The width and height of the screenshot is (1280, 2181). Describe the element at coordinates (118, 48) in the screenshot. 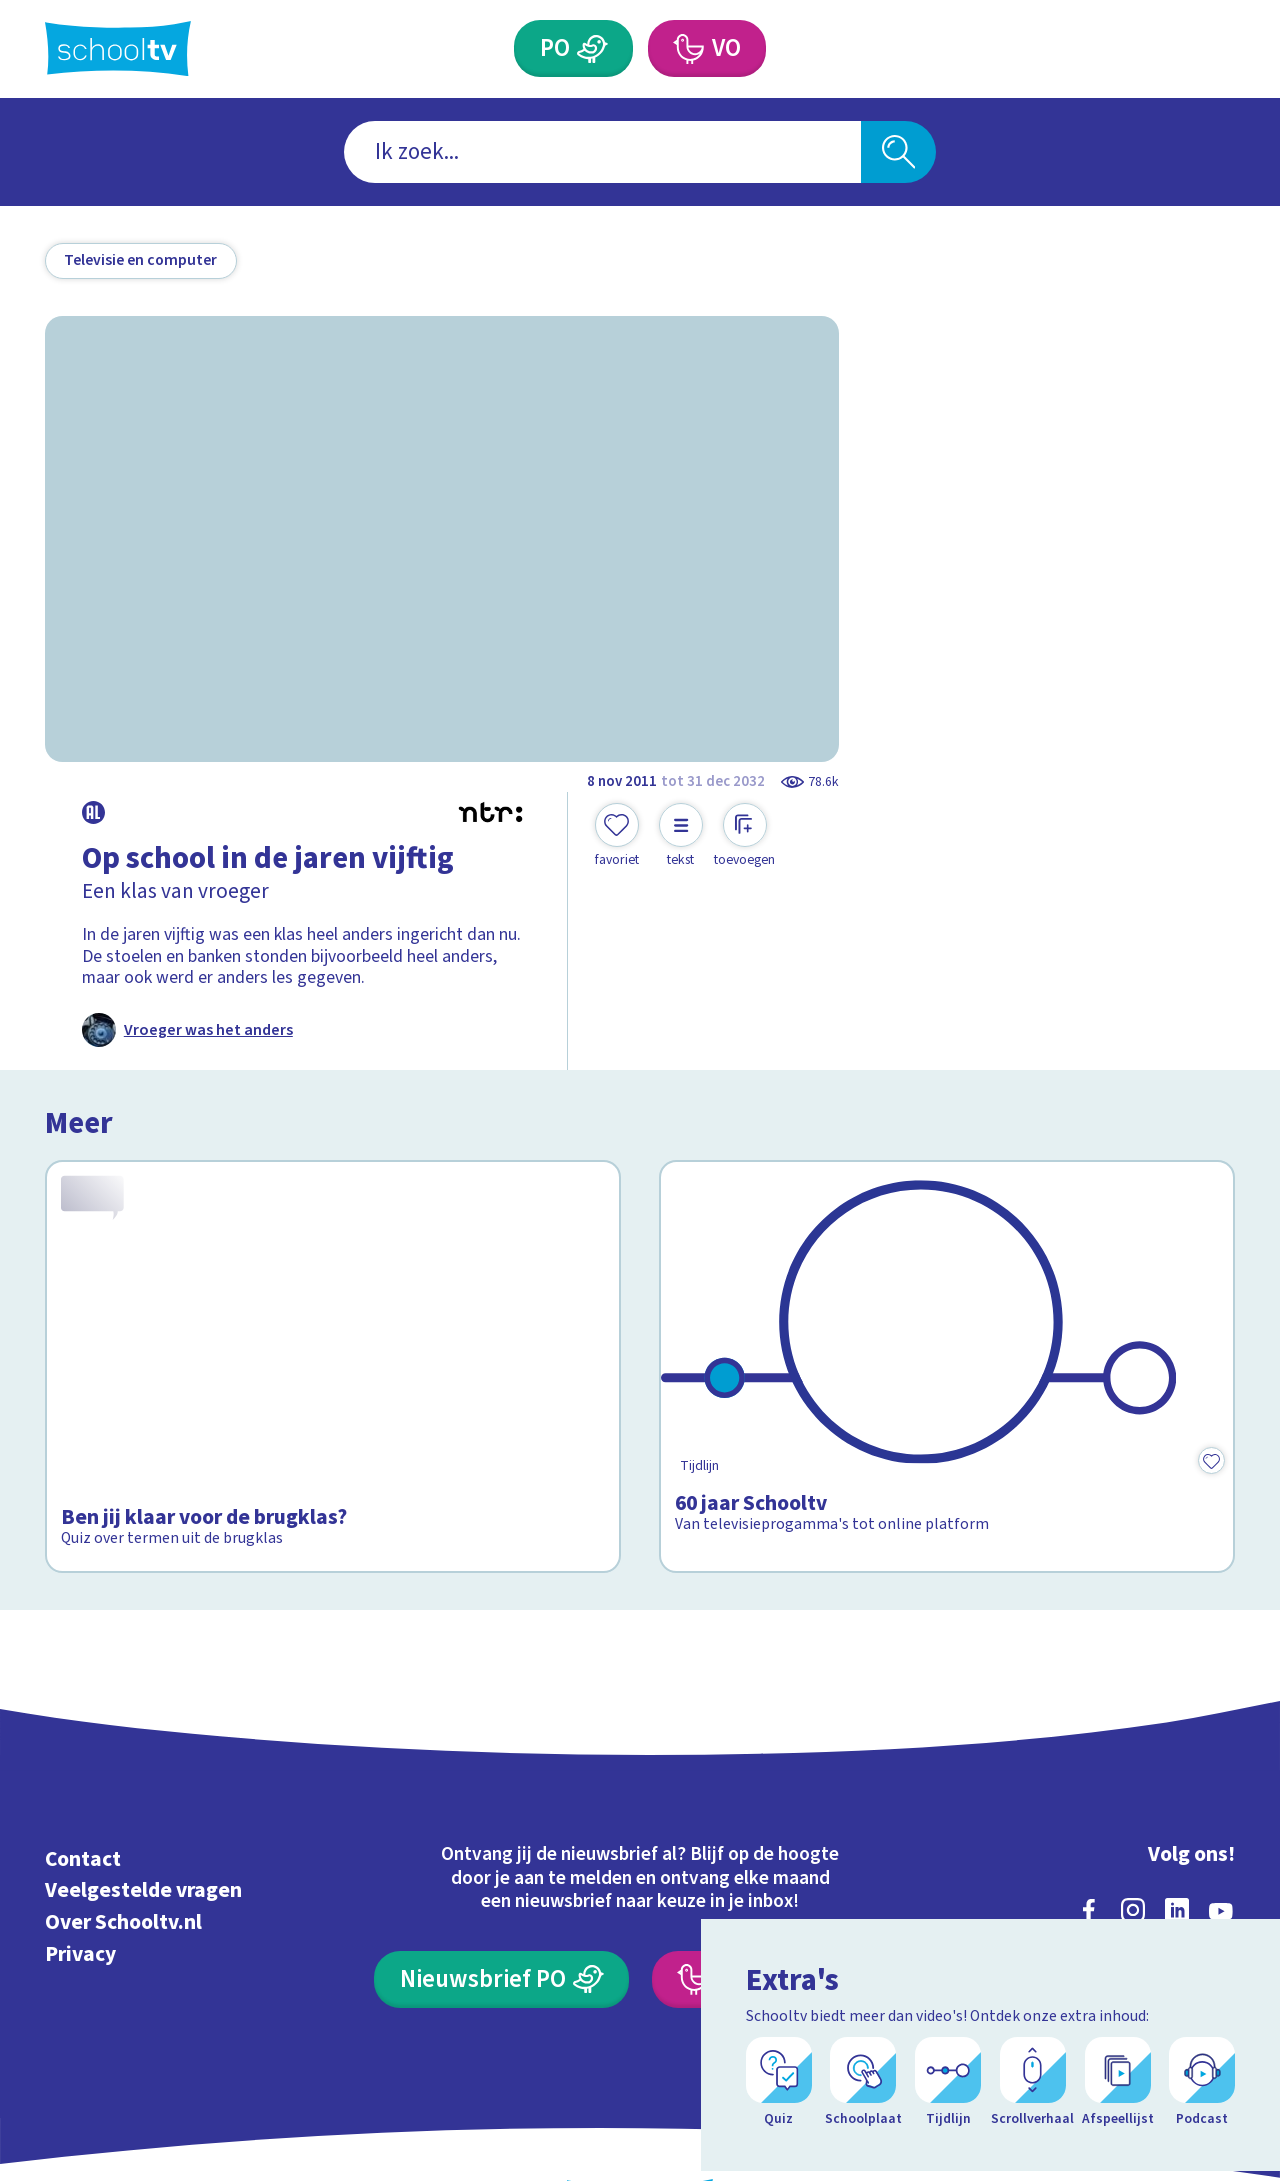

I see `[Terug naar de homepage van Schooltv]` at that location.